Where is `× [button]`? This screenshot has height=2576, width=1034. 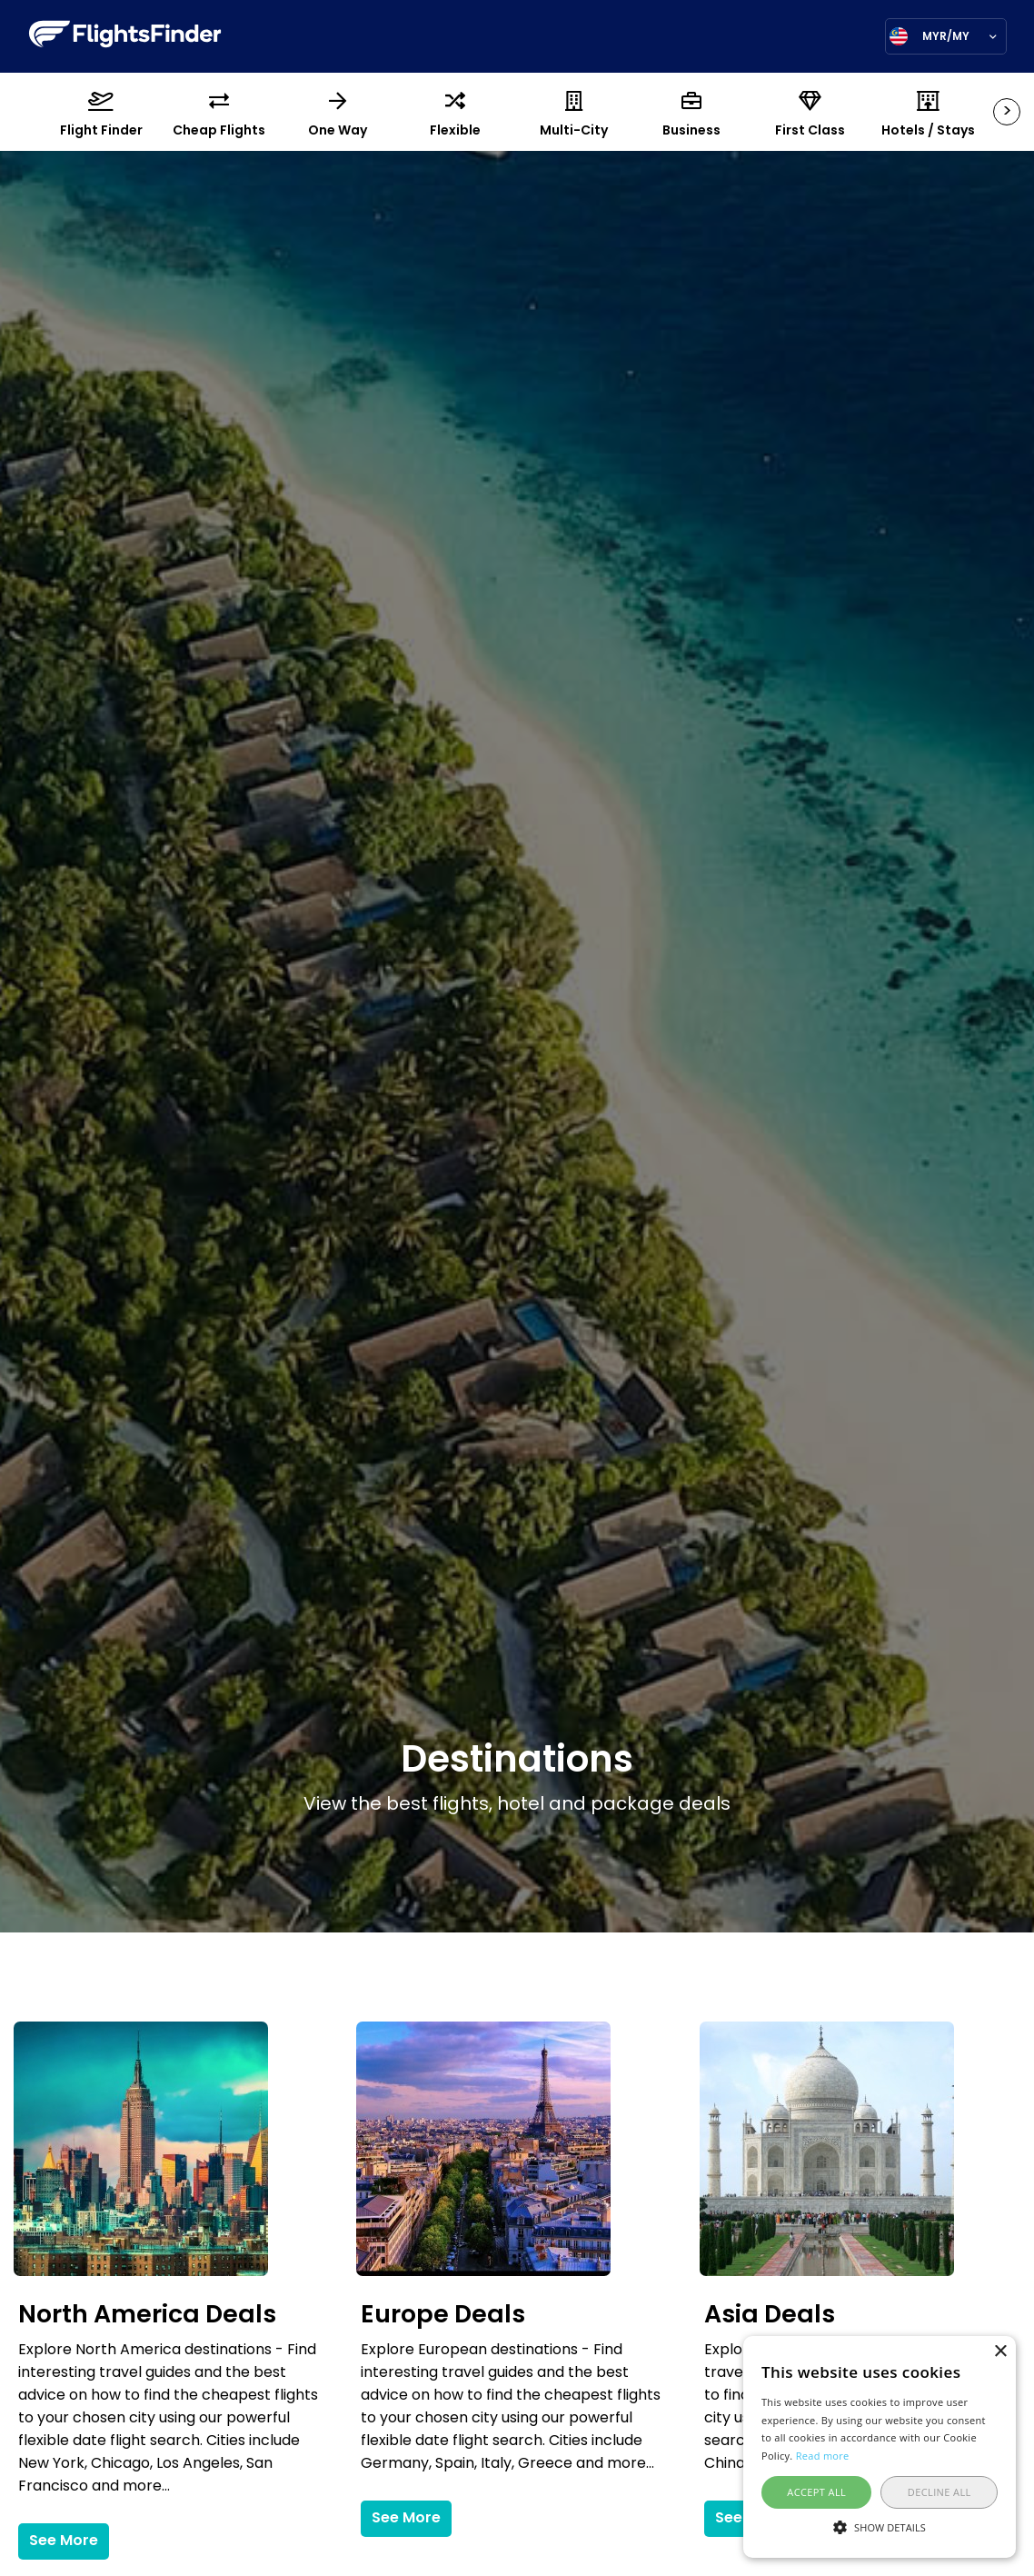 × [button] is located at coordinates (1000, 2352).